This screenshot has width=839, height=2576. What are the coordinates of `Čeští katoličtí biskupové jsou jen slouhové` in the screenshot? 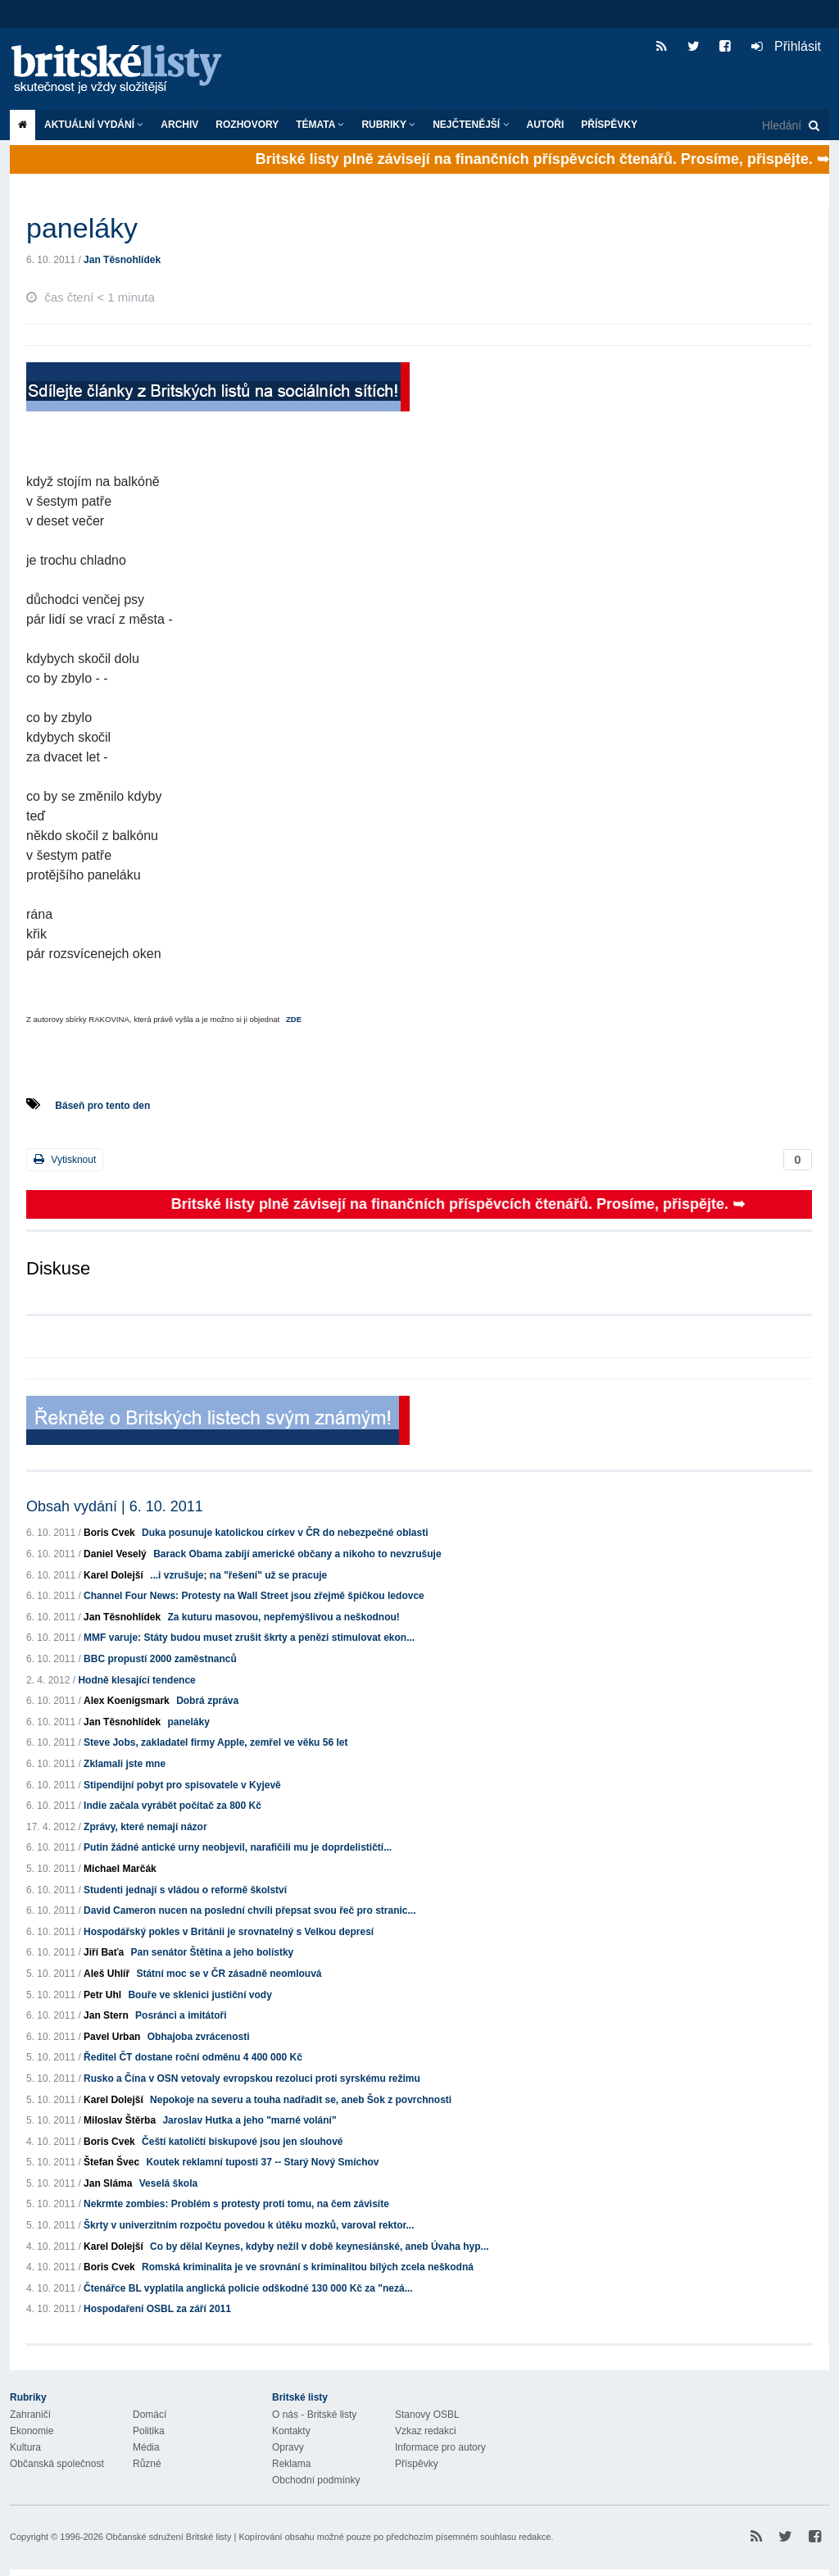 It's located at (242, 2141).